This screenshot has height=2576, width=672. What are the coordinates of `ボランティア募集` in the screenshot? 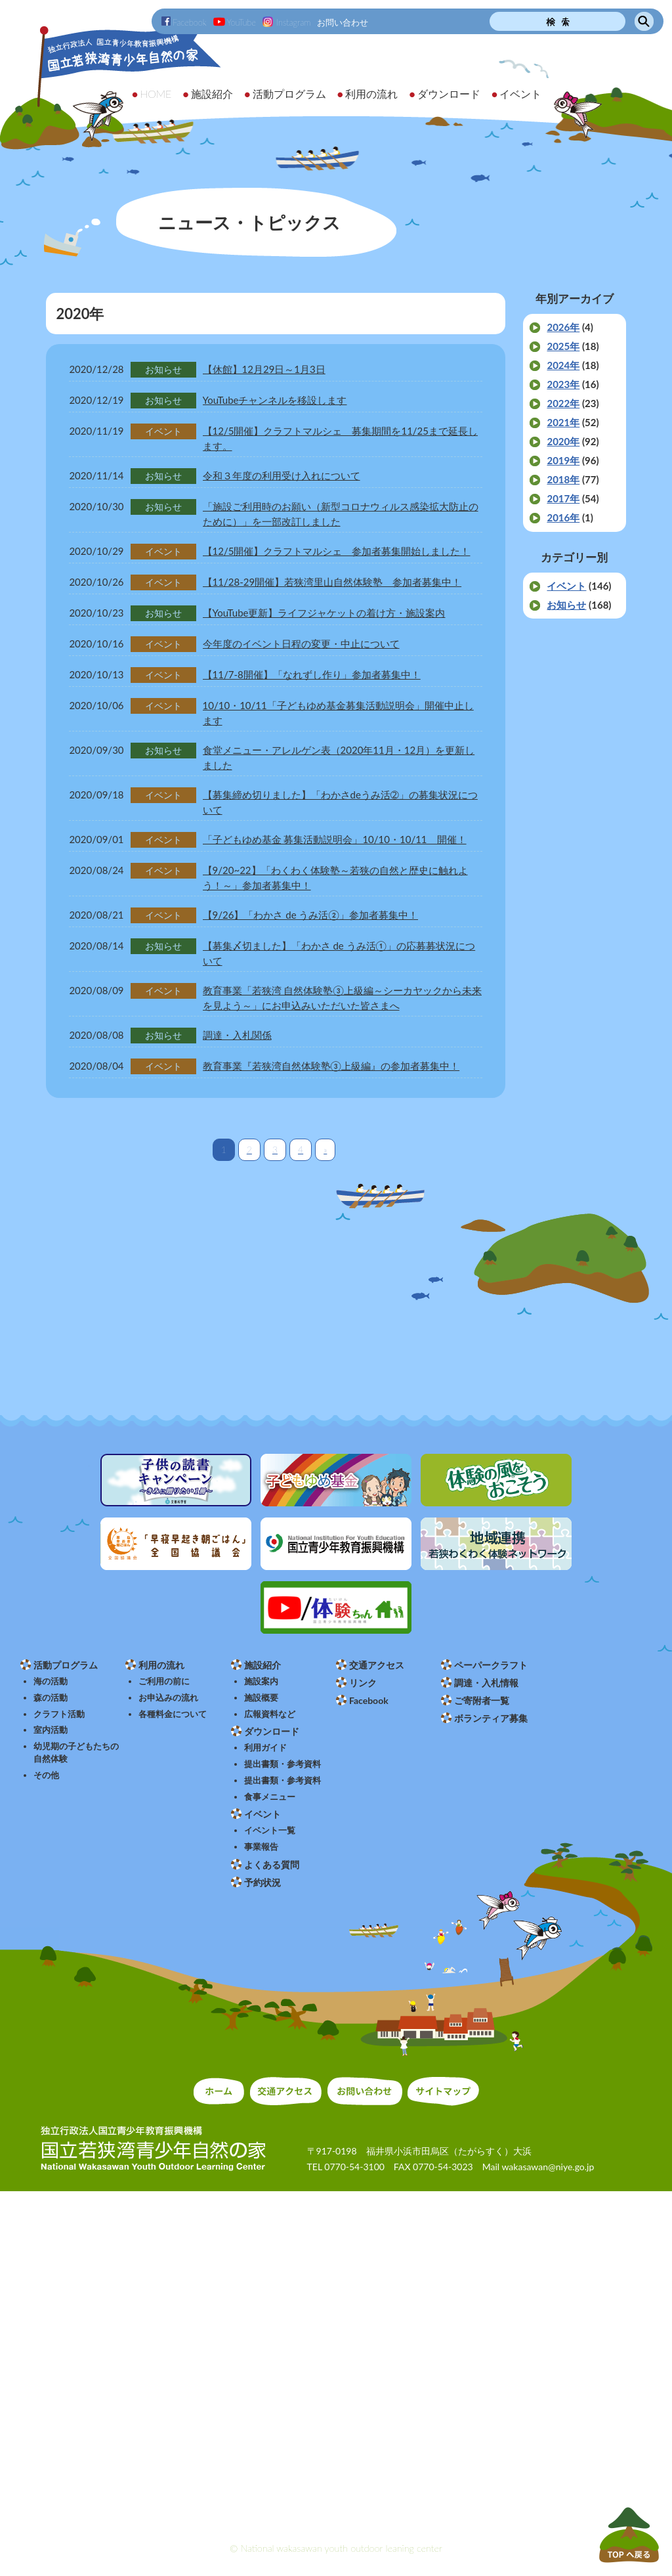 It's located at (491, 1718).